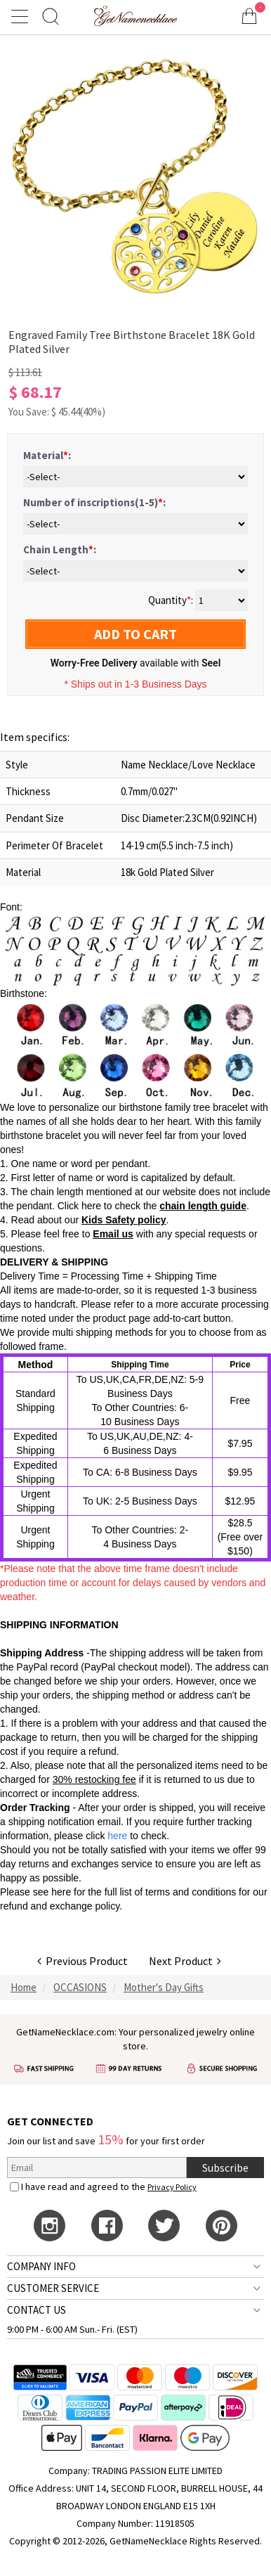 This screenshot has width=271, height=2576. What do you see at coordinates (202, 1205) in the screenshot?
I see `chain length guide` at bounding box center [202, 1205].